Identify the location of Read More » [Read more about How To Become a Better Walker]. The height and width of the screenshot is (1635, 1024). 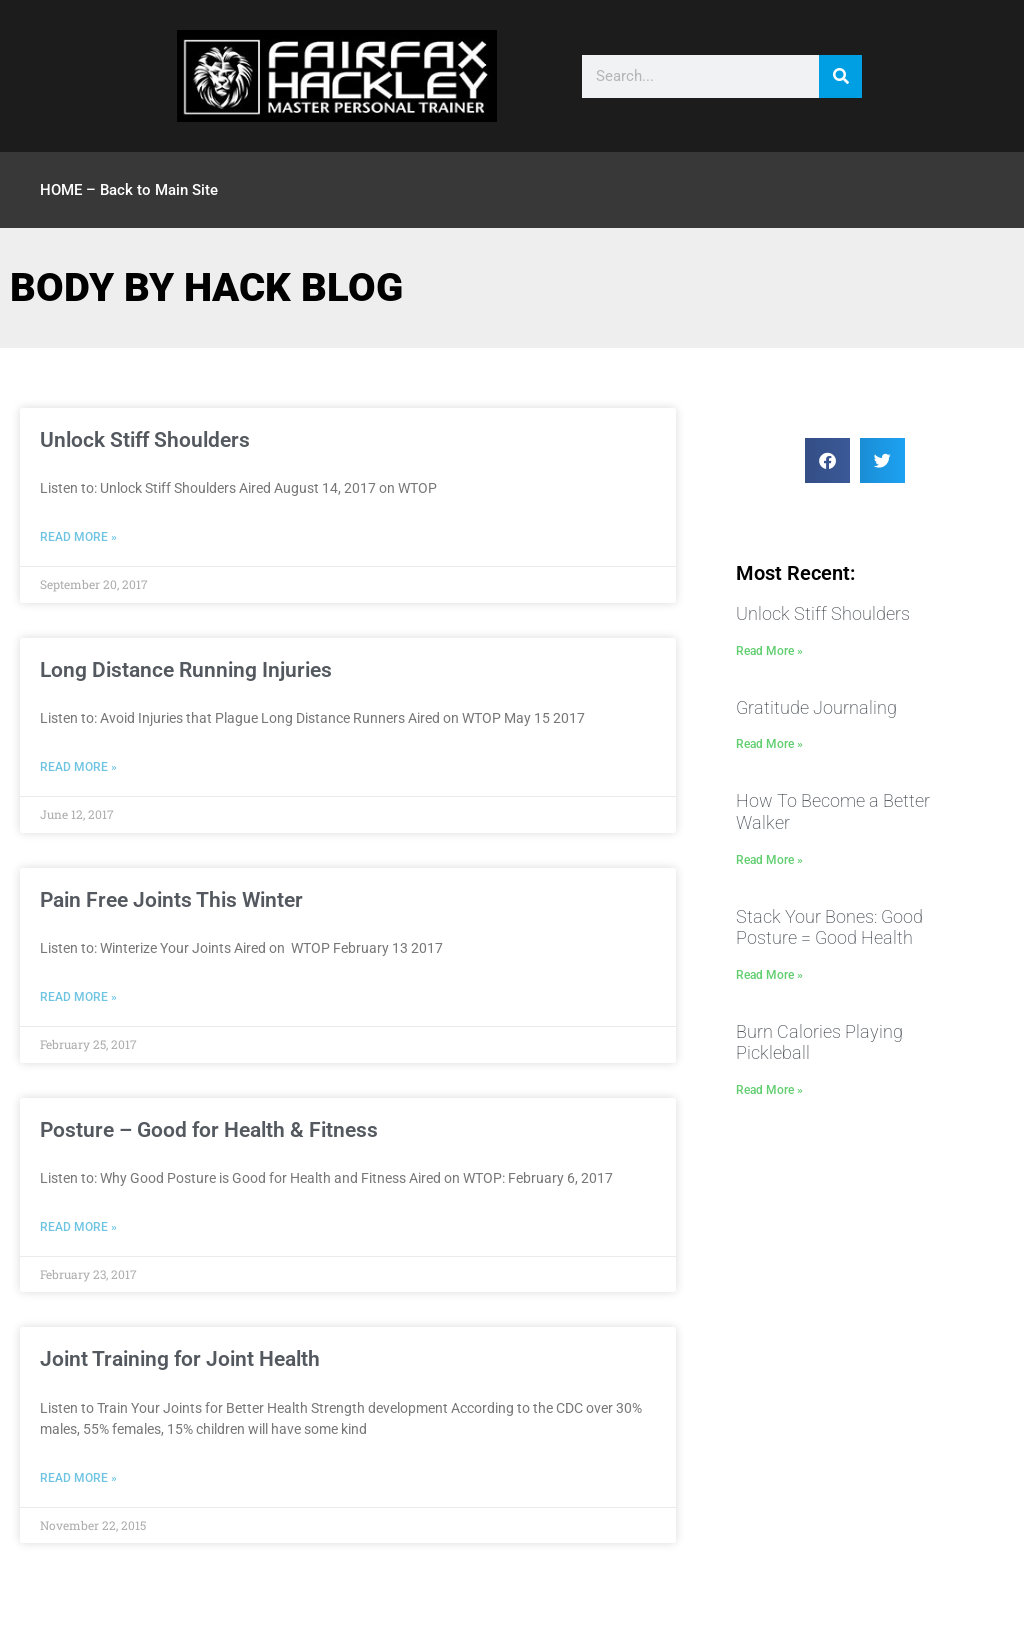
(769, 860).